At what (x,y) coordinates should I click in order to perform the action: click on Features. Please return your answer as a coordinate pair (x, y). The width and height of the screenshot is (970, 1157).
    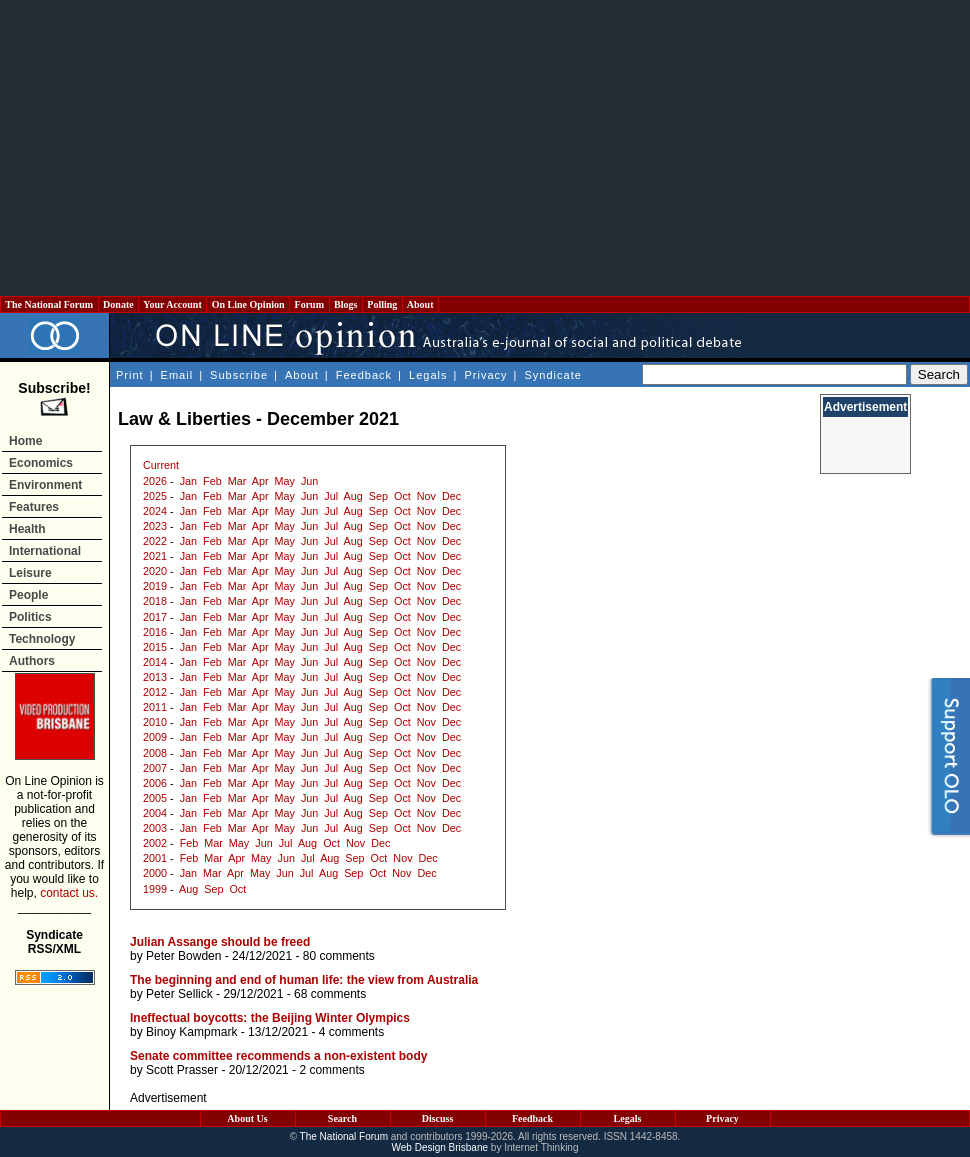
    Looking at the image, I should click on (34, 507).